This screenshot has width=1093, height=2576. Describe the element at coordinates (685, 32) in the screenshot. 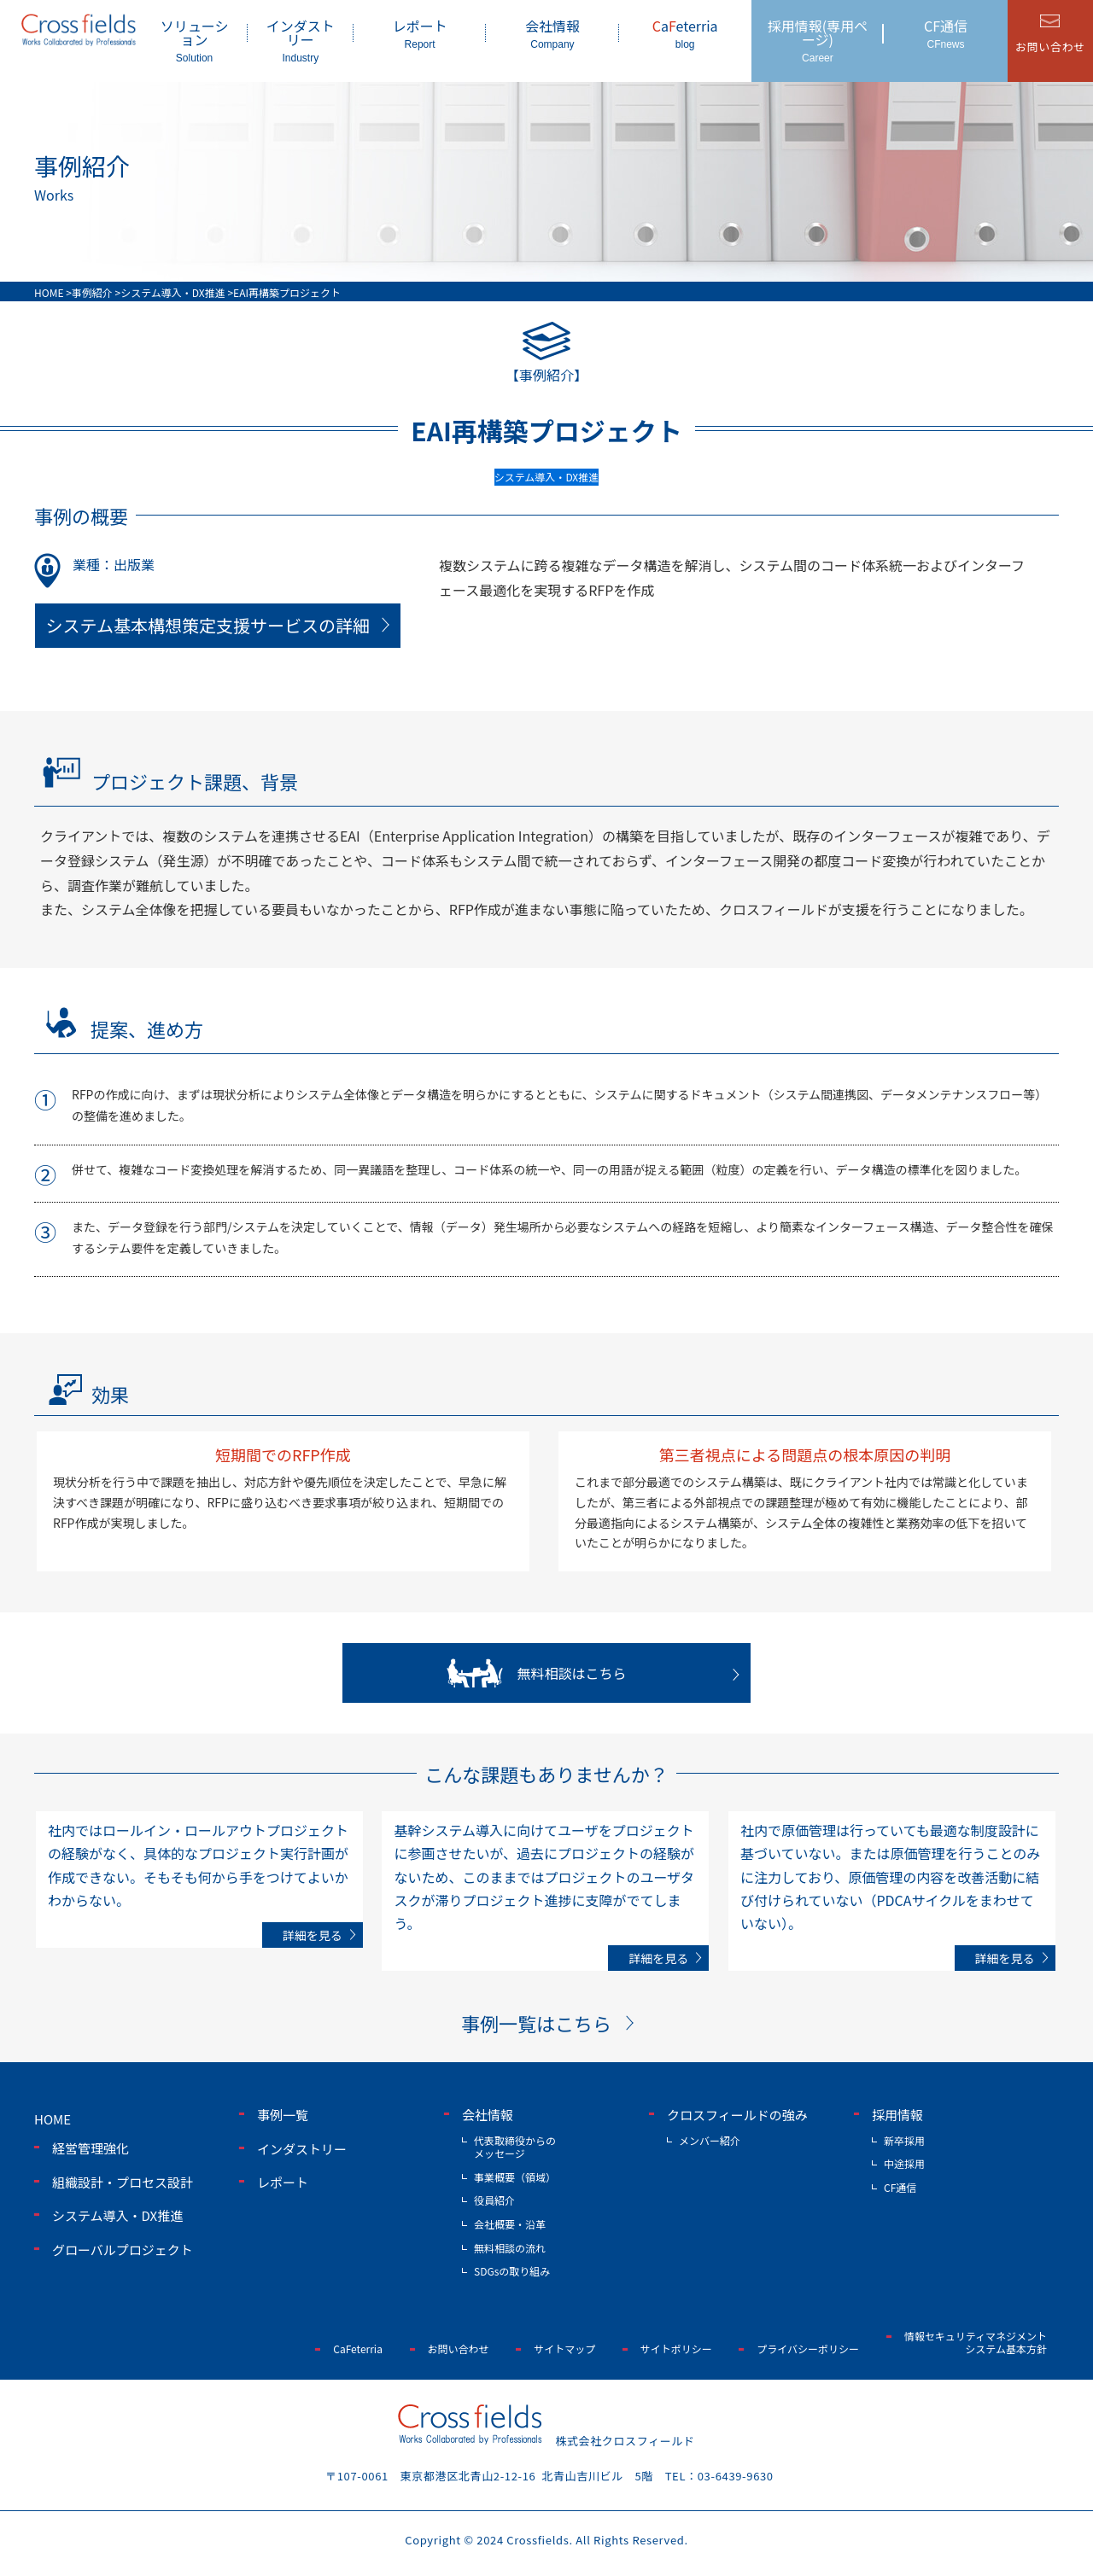

I see `aeterria` at that location.